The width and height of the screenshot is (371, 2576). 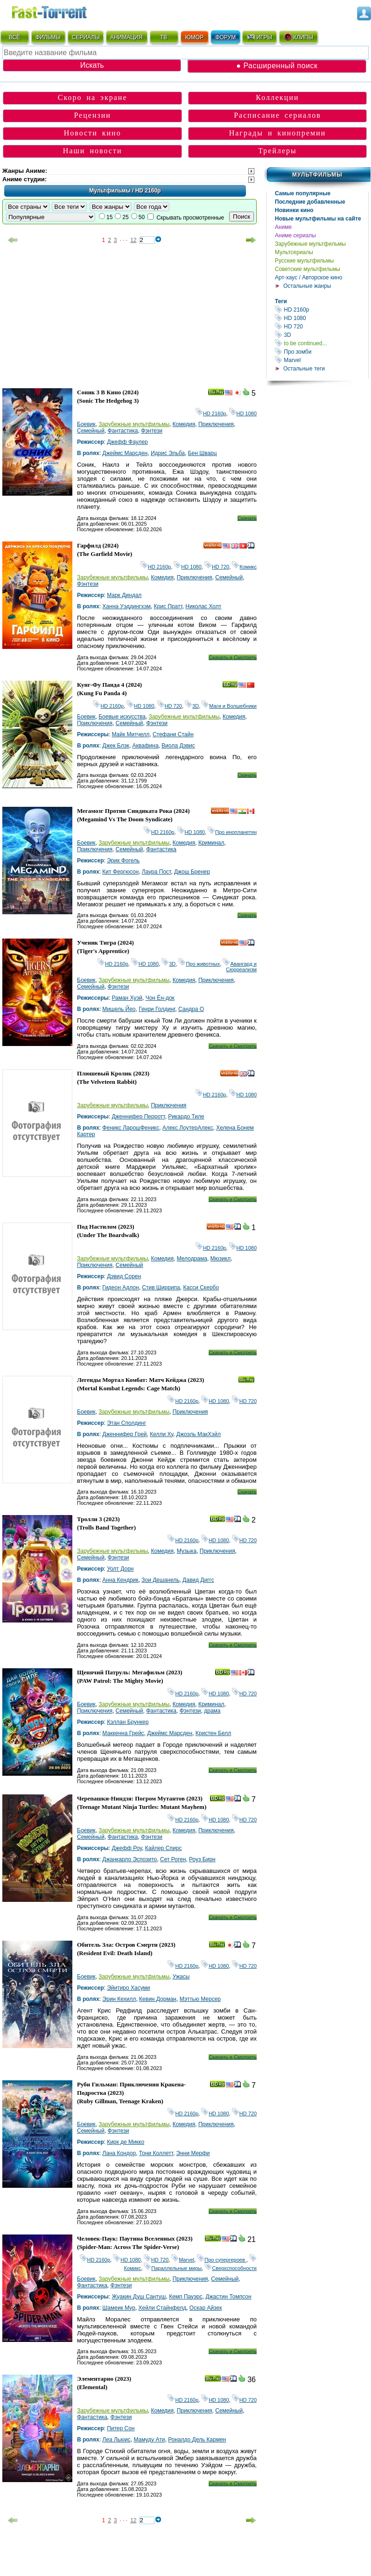 I want to click on Питер Сон, so click(x=120, y=2428).